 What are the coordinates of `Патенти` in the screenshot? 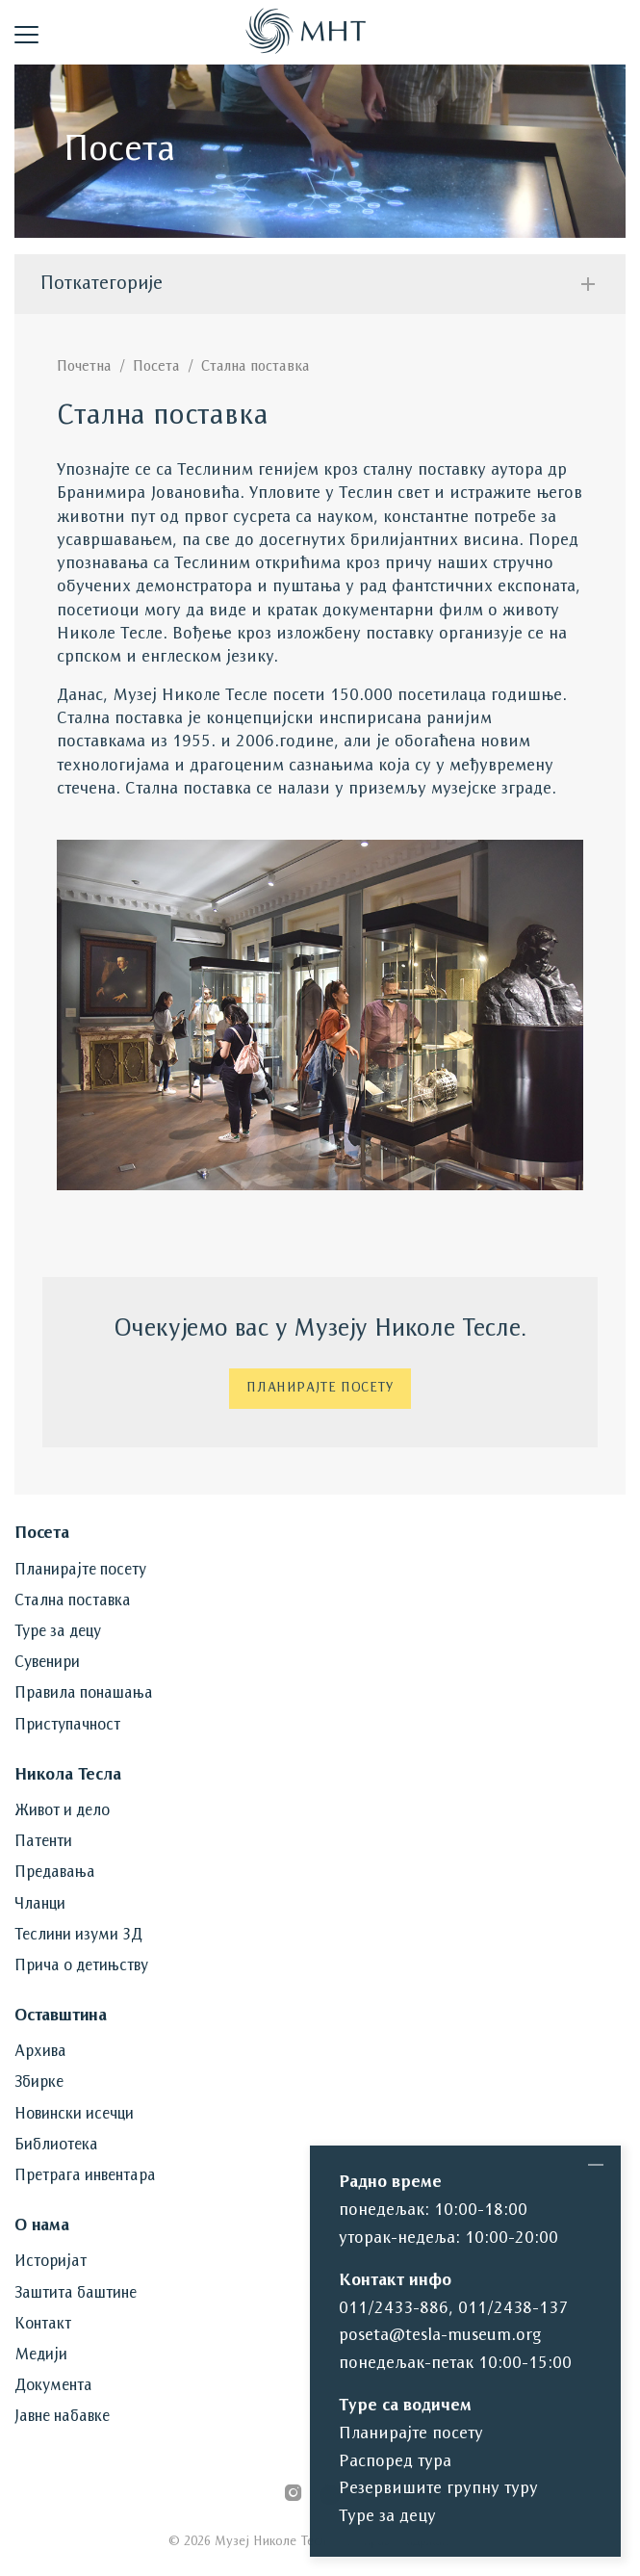 It's located at (43, 1842).